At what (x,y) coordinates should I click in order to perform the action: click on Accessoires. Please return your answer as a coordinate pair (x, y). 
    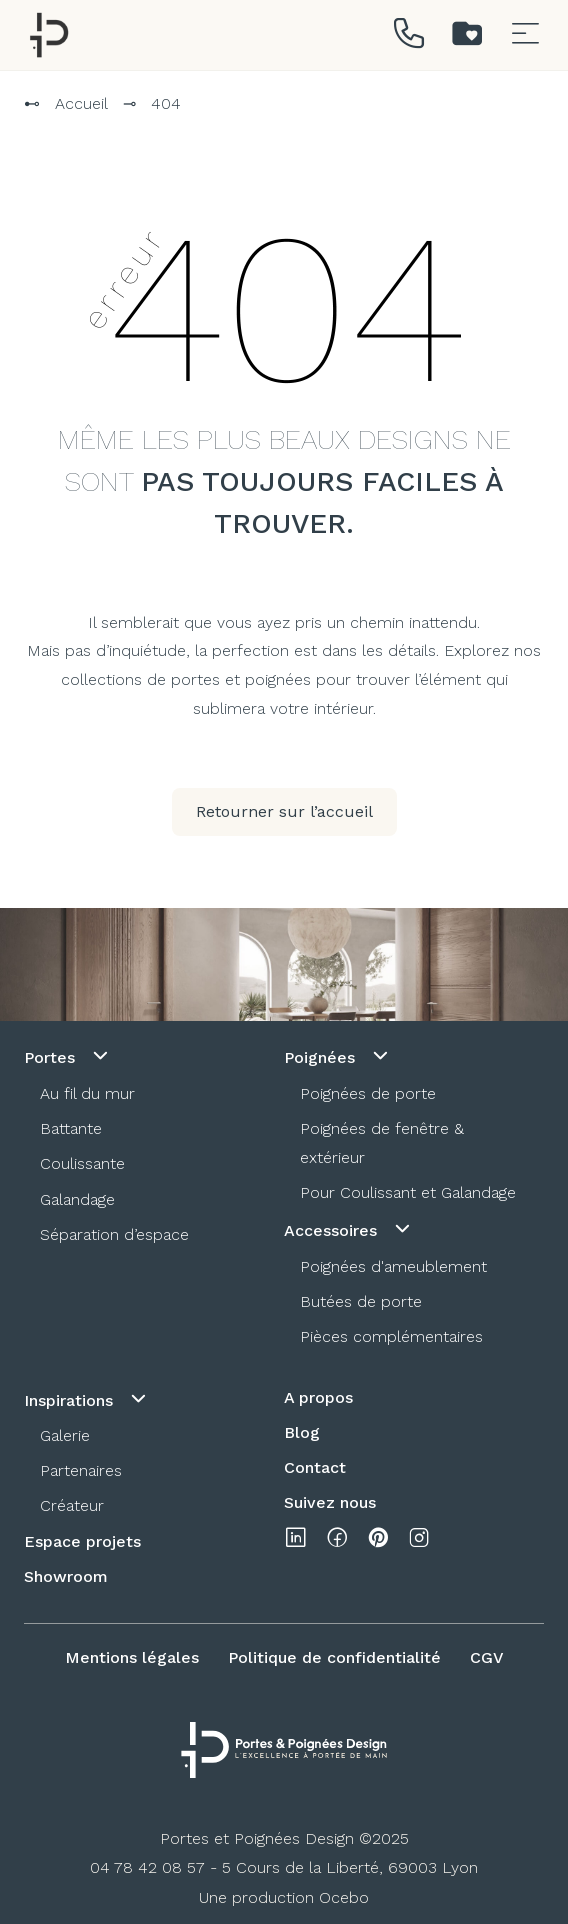
    Looking at the image, I should click on (349, 1228).